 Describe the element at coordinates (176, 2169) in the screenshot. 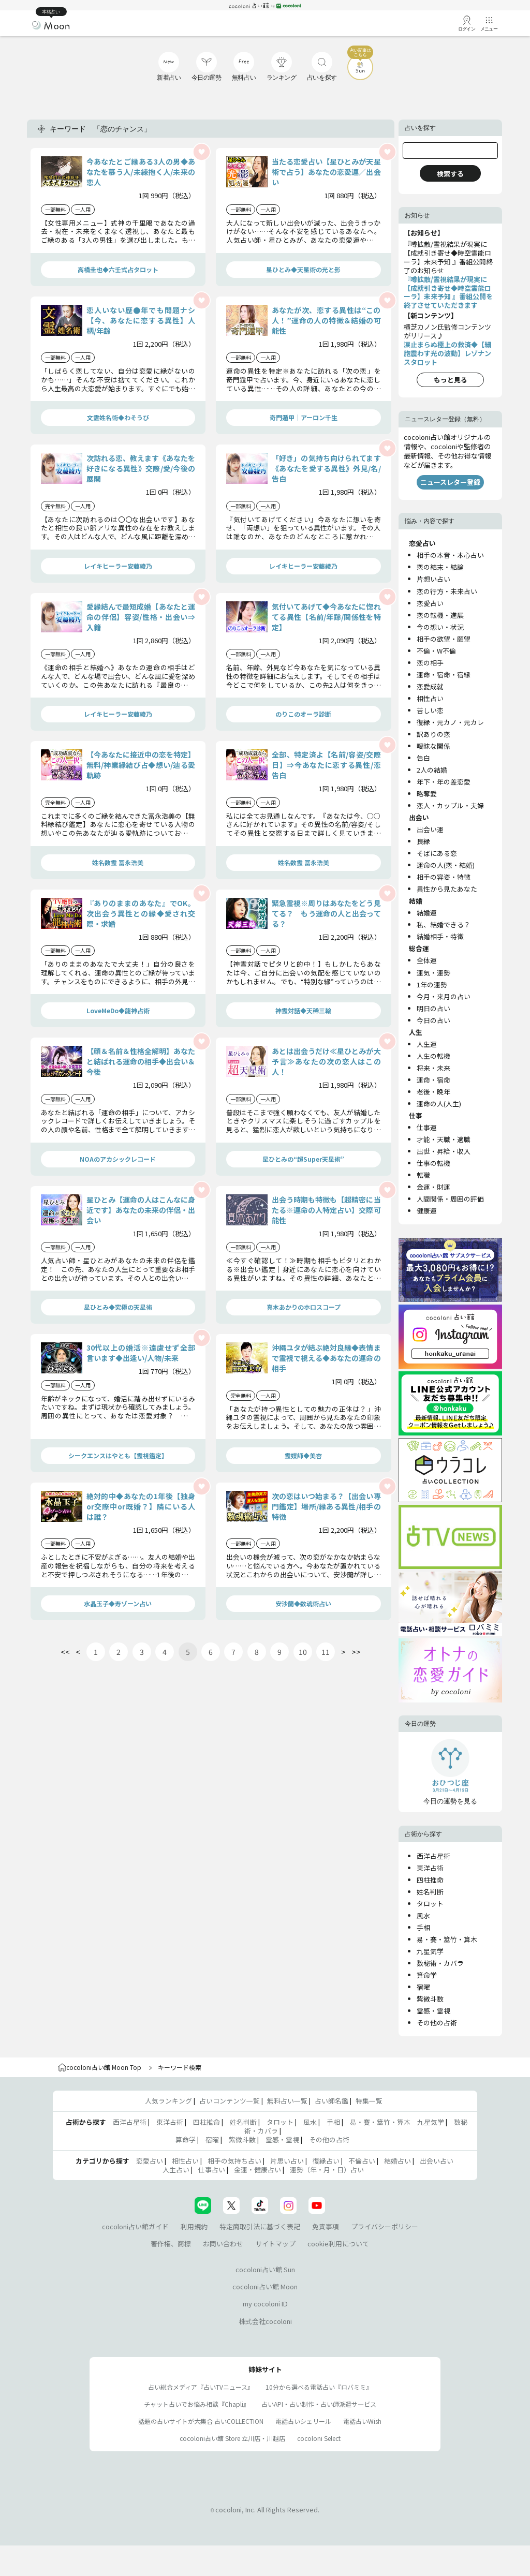

I see `人生占い` at that location.